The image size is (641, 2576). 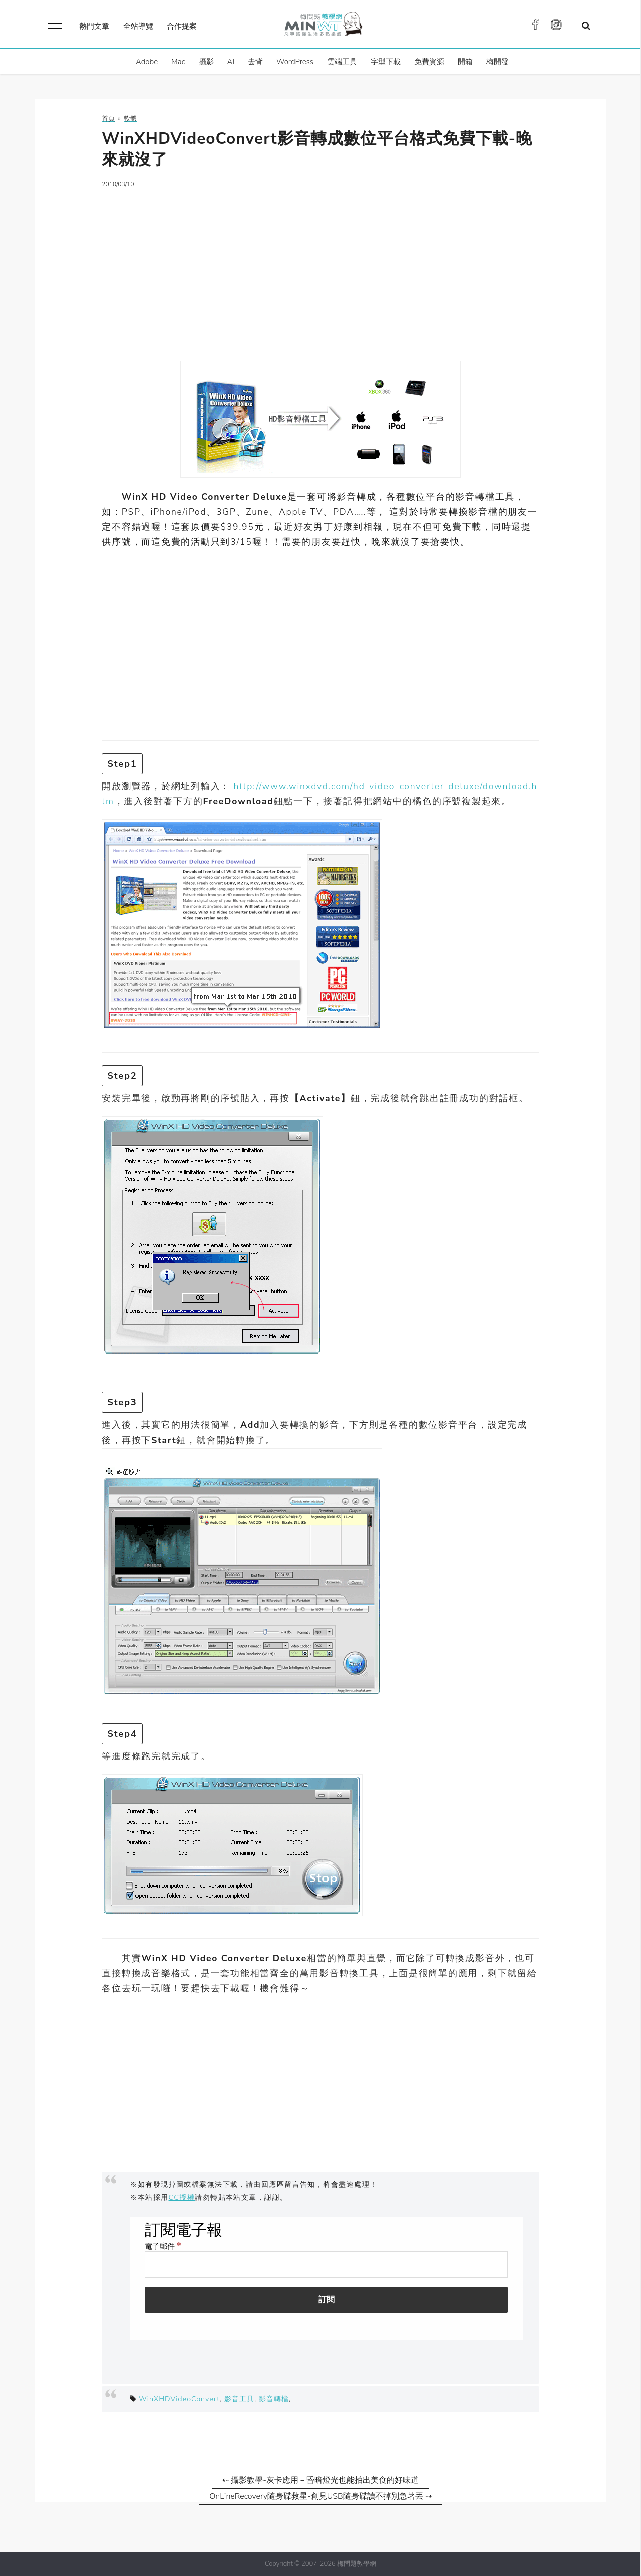 What do you see at coordinates (274, 2399) in the screenshot?
I see `影音轉檔` at bounding box center [274, 2399].